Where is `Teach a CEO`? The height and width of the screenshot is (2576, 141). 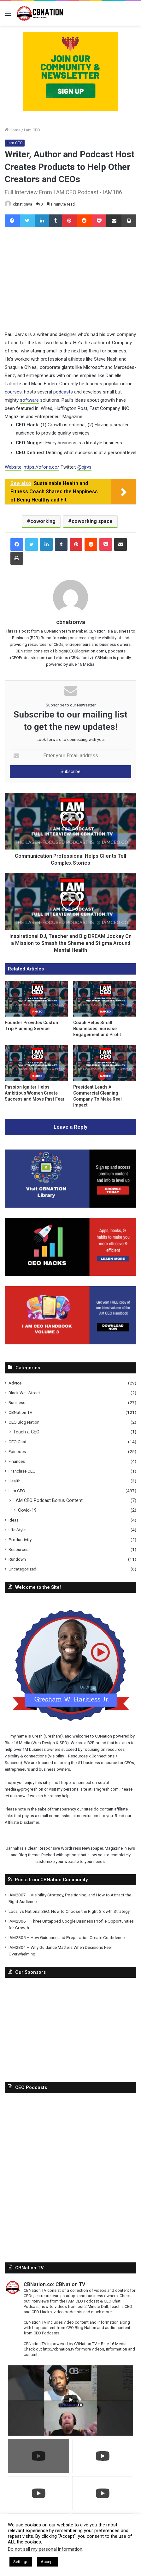 Teach a CEO is located at coordinates (26, 1431).